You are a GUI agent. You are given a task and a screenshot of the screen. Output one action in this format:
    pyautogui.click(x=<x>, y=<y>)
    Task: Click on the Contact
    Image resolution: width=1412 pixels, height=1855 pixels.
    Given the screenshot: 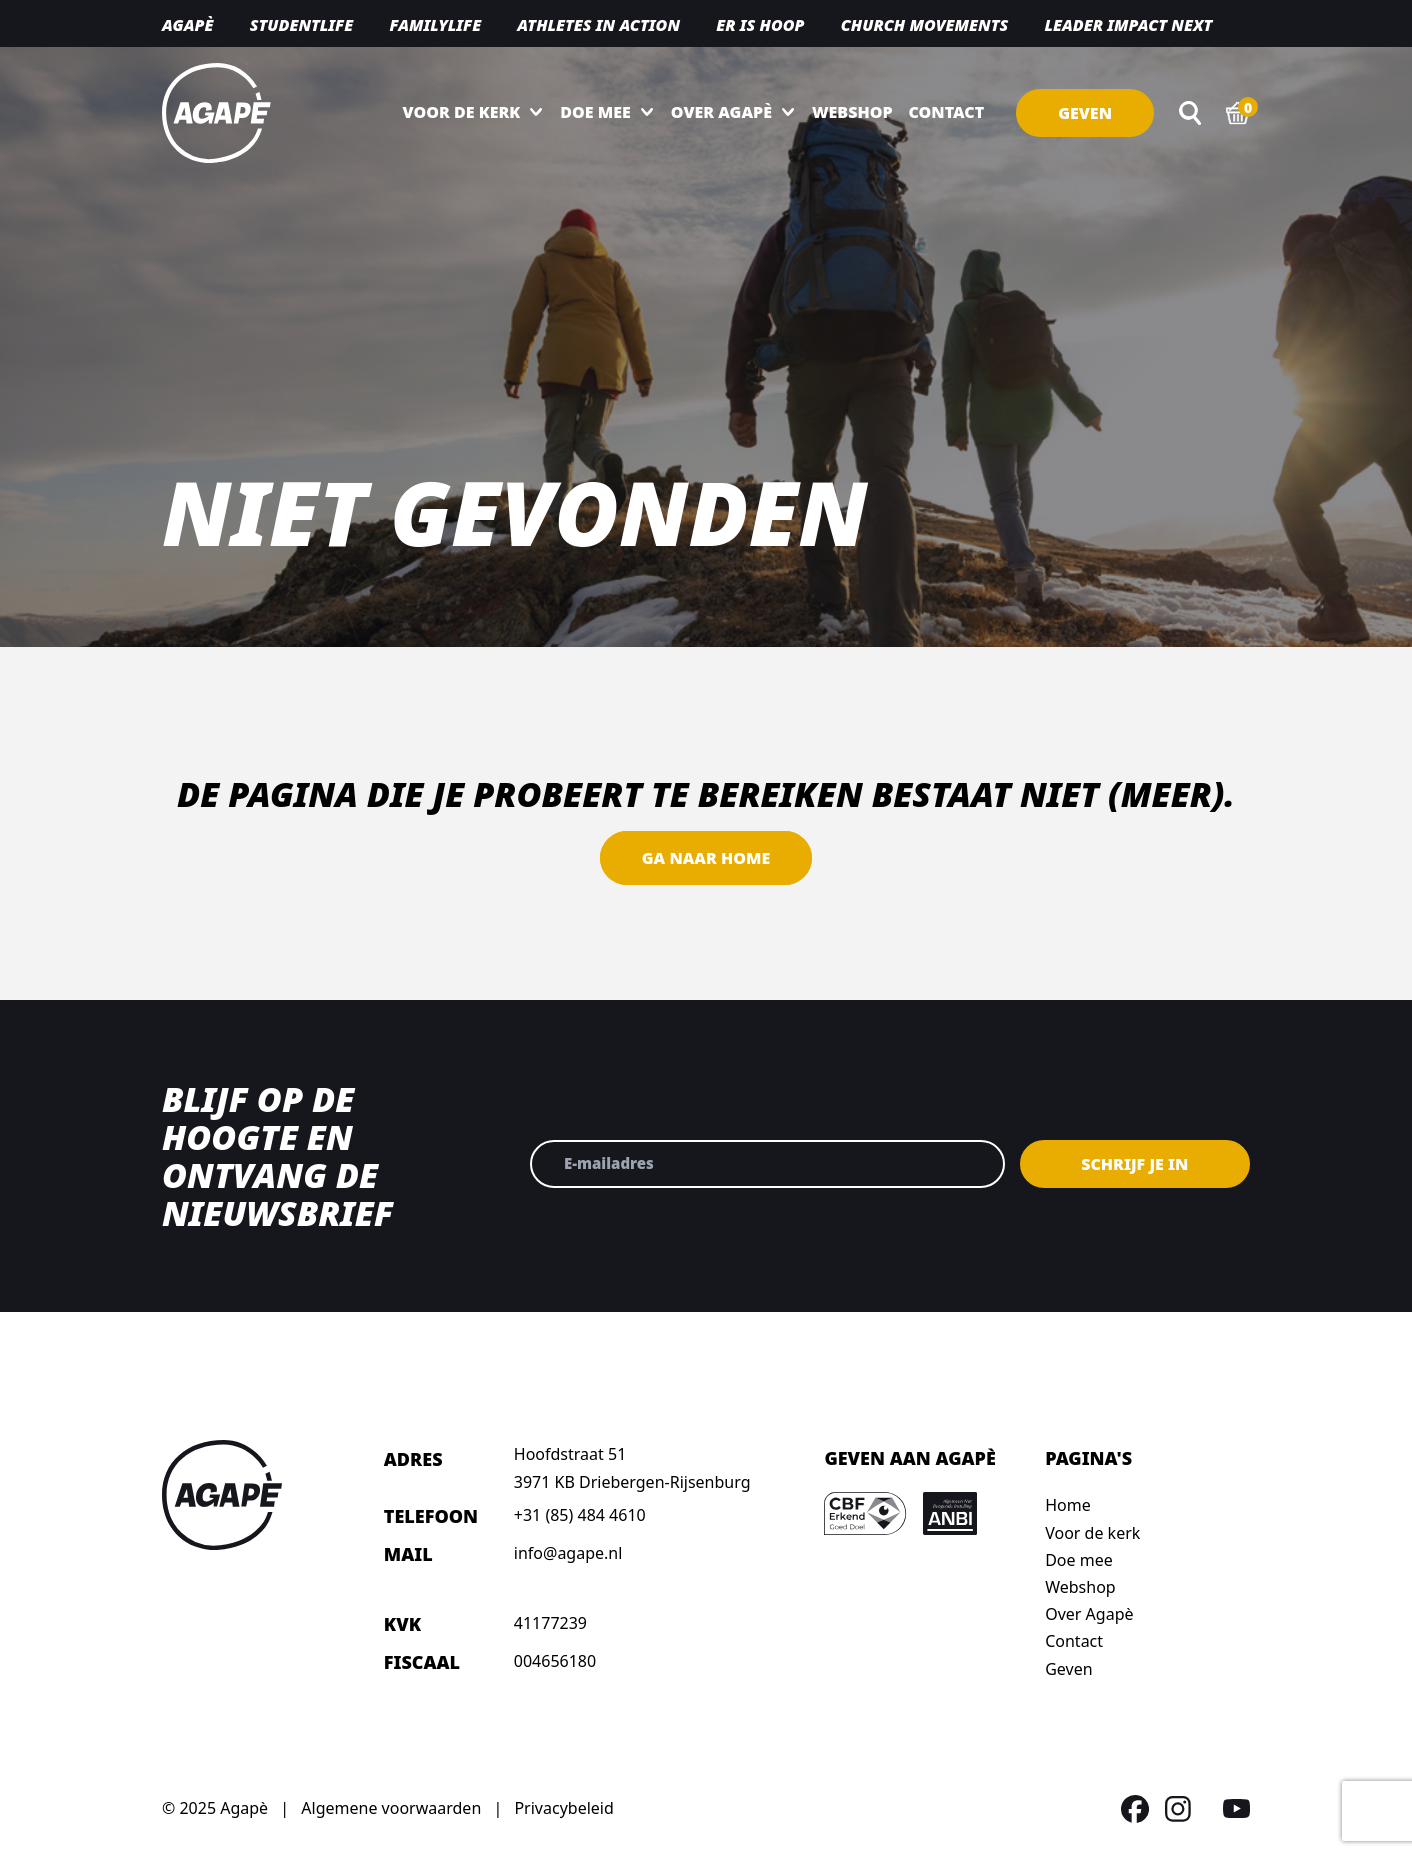 What is the action you would take?
    pyautogui.click(x=947, y=112)
    